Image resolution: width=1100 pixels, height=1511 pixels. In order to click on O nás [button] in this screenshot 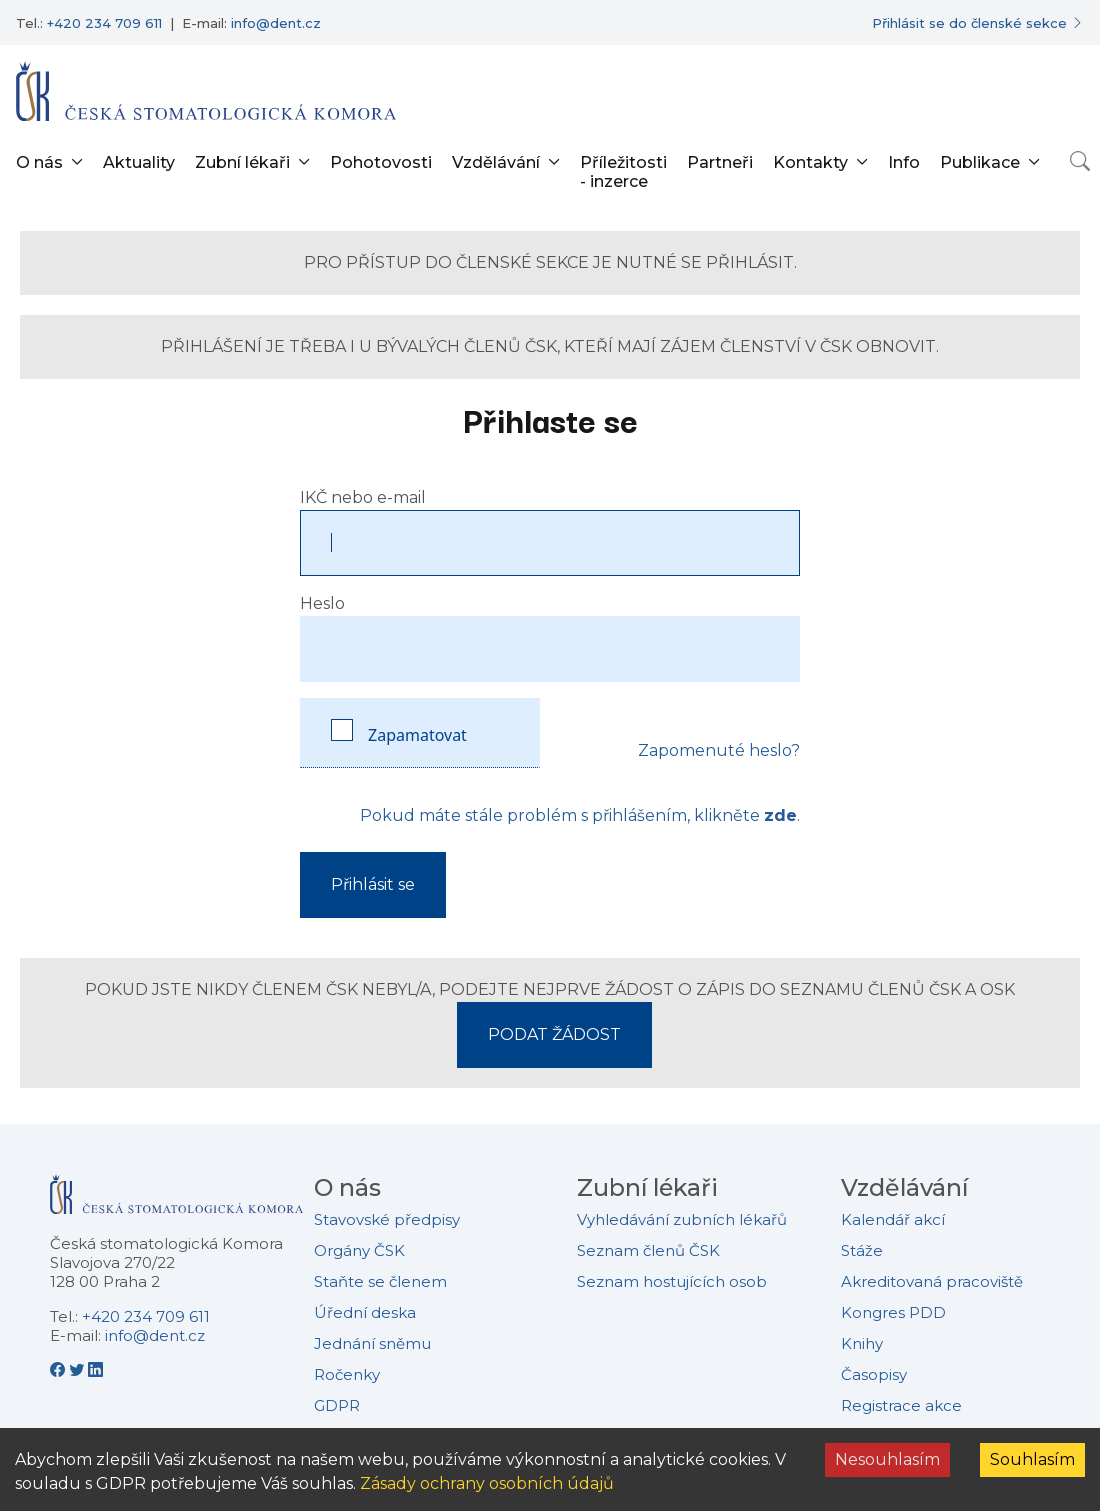, I will do `click(39, 162)`.